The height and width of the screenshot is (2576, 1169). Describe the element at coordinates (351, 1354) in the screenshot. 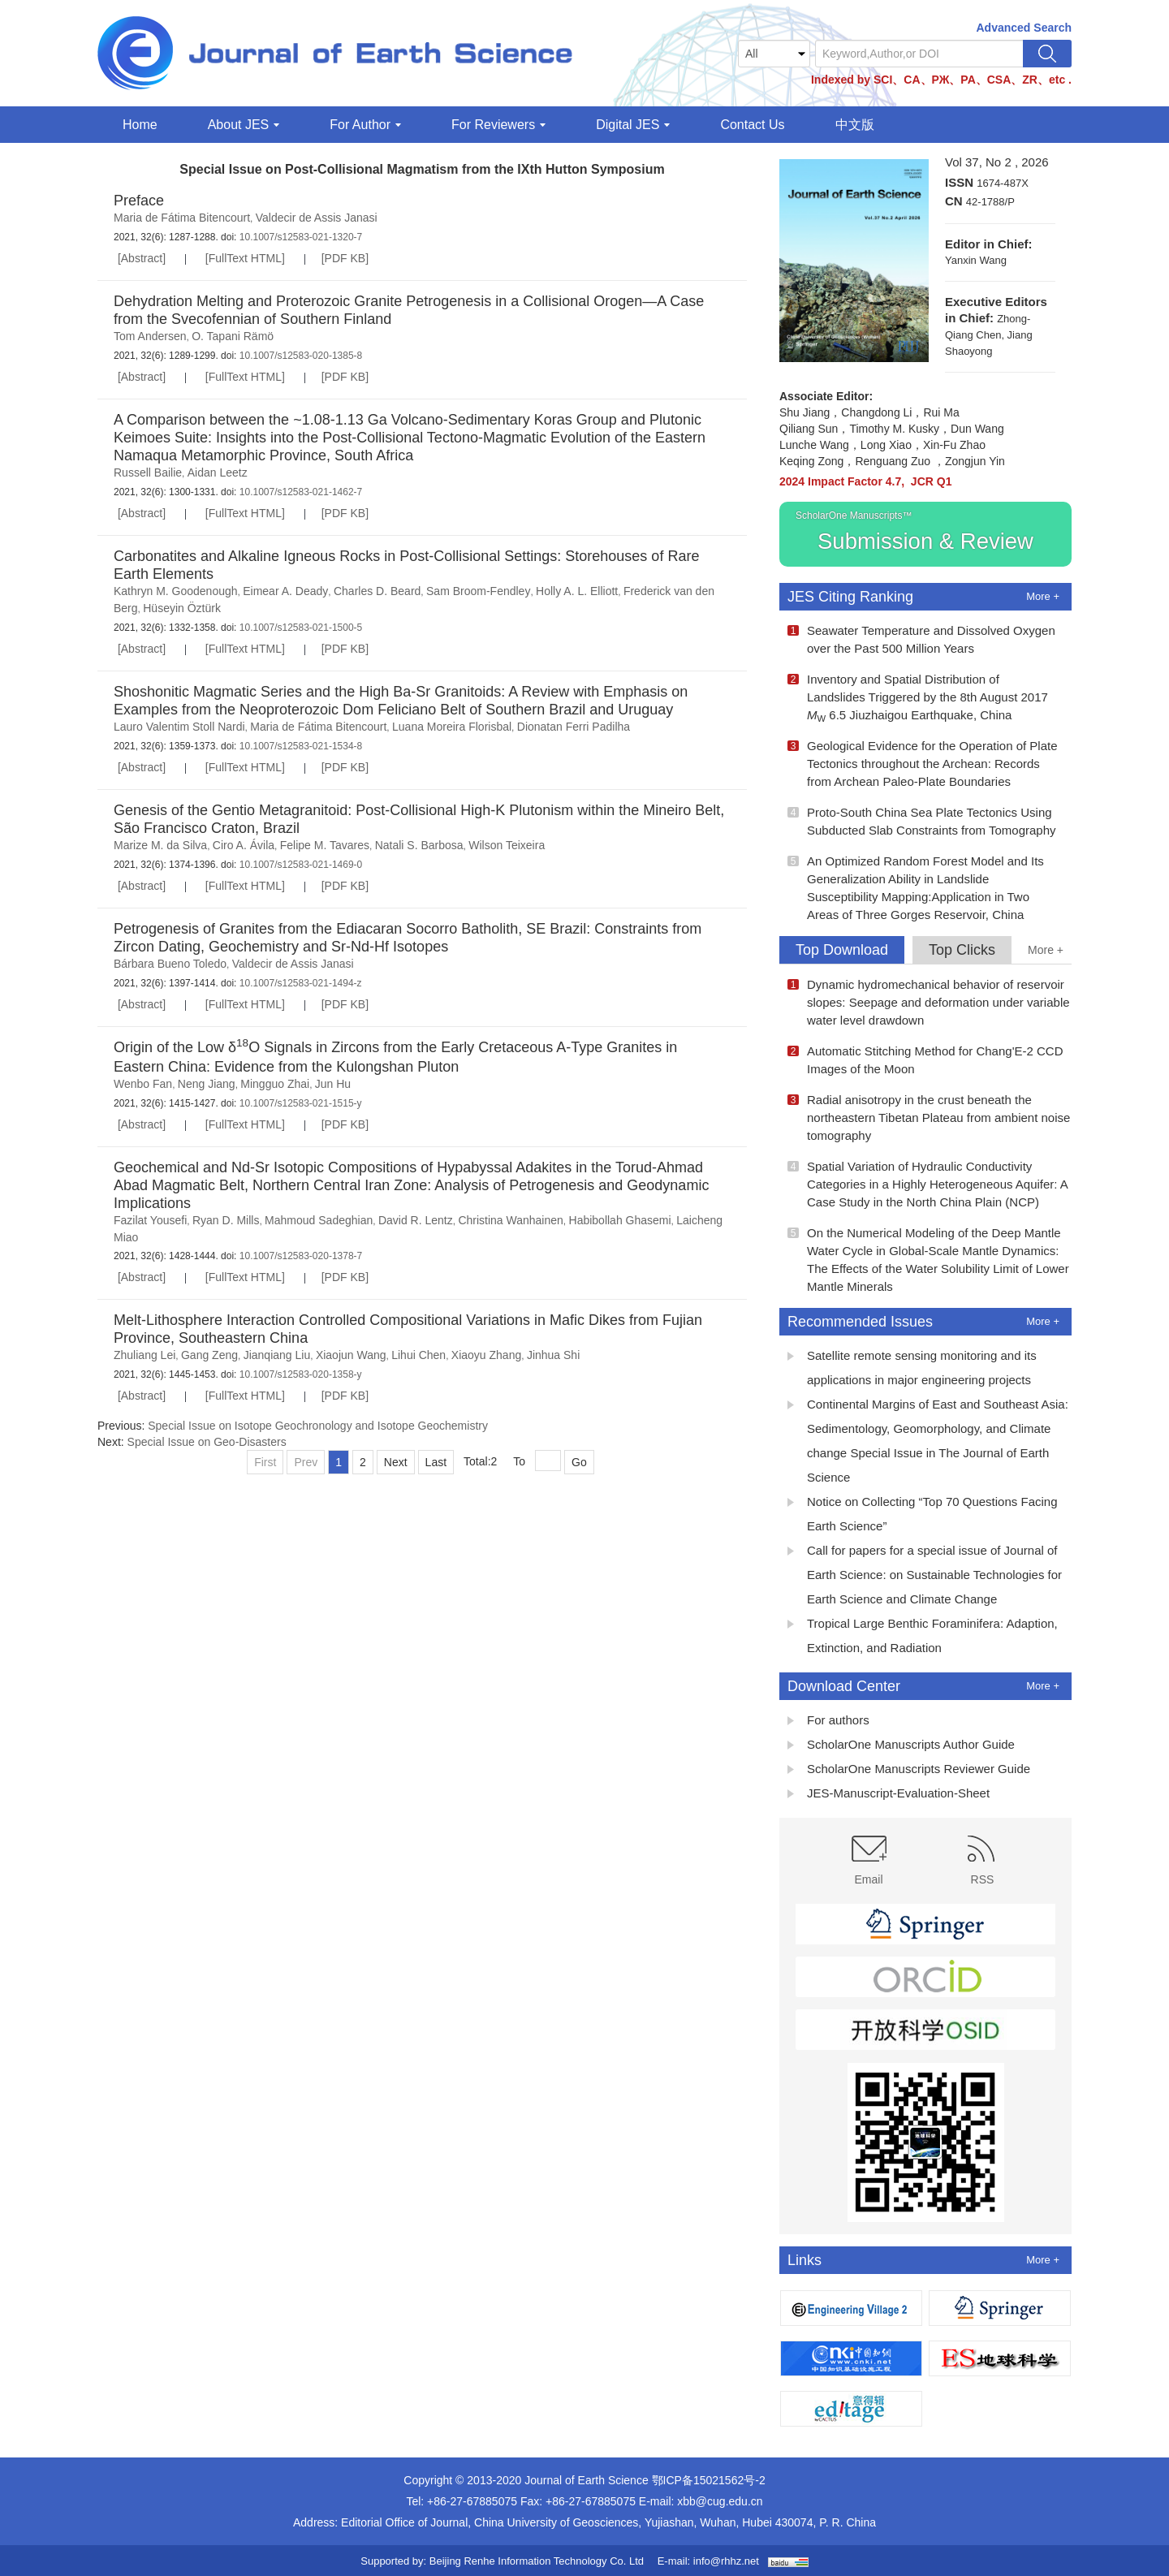

I see `Xiaojun Wang` at that location.